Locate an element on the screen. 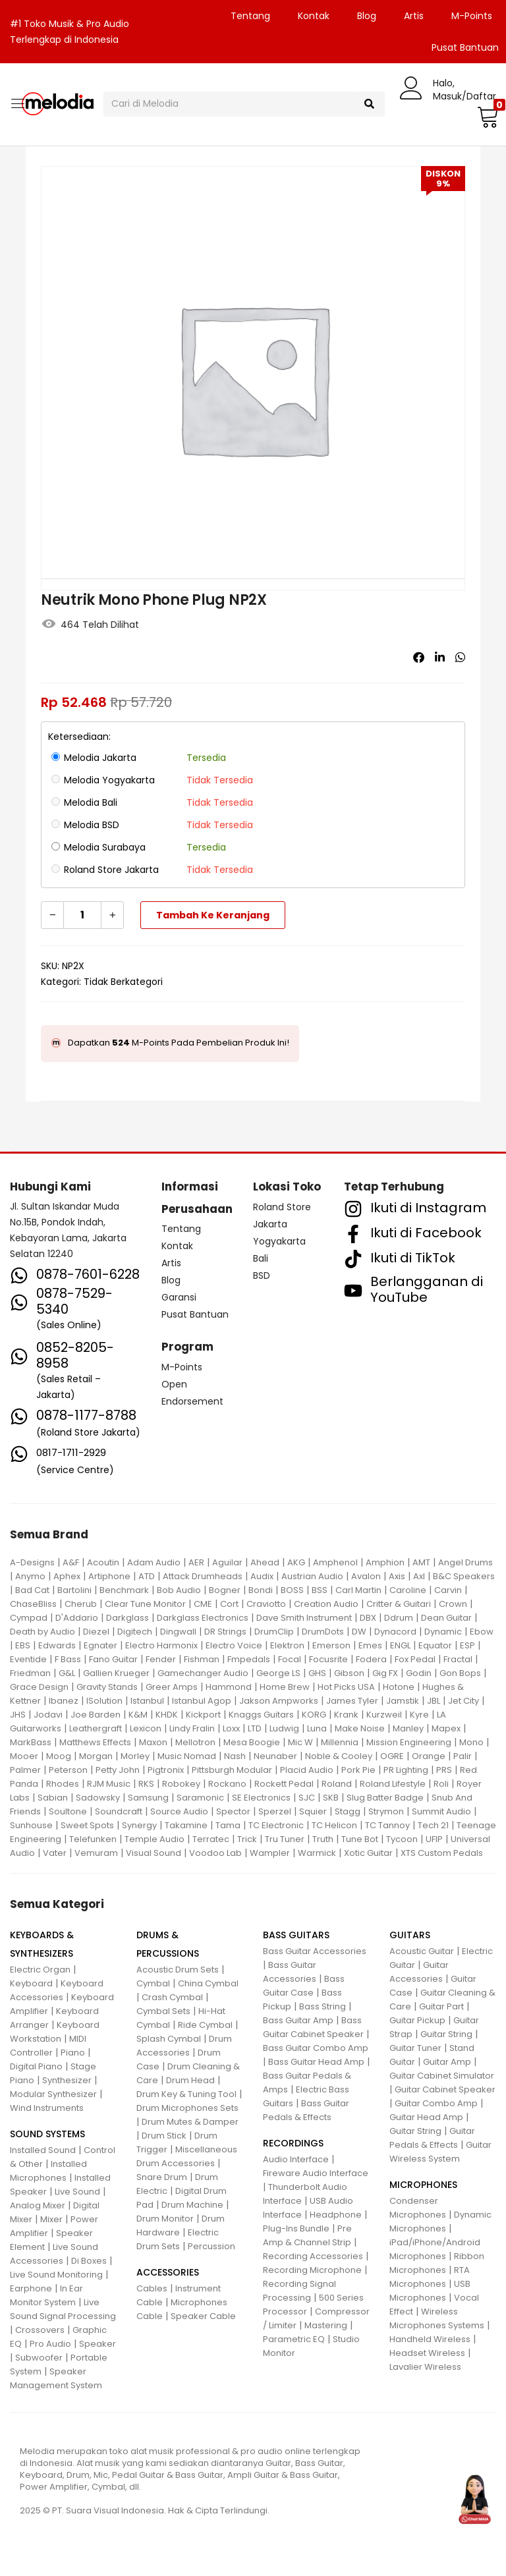 This screenshot has height=2576, width=506. Jet City is located at coordinates (463, 1700).